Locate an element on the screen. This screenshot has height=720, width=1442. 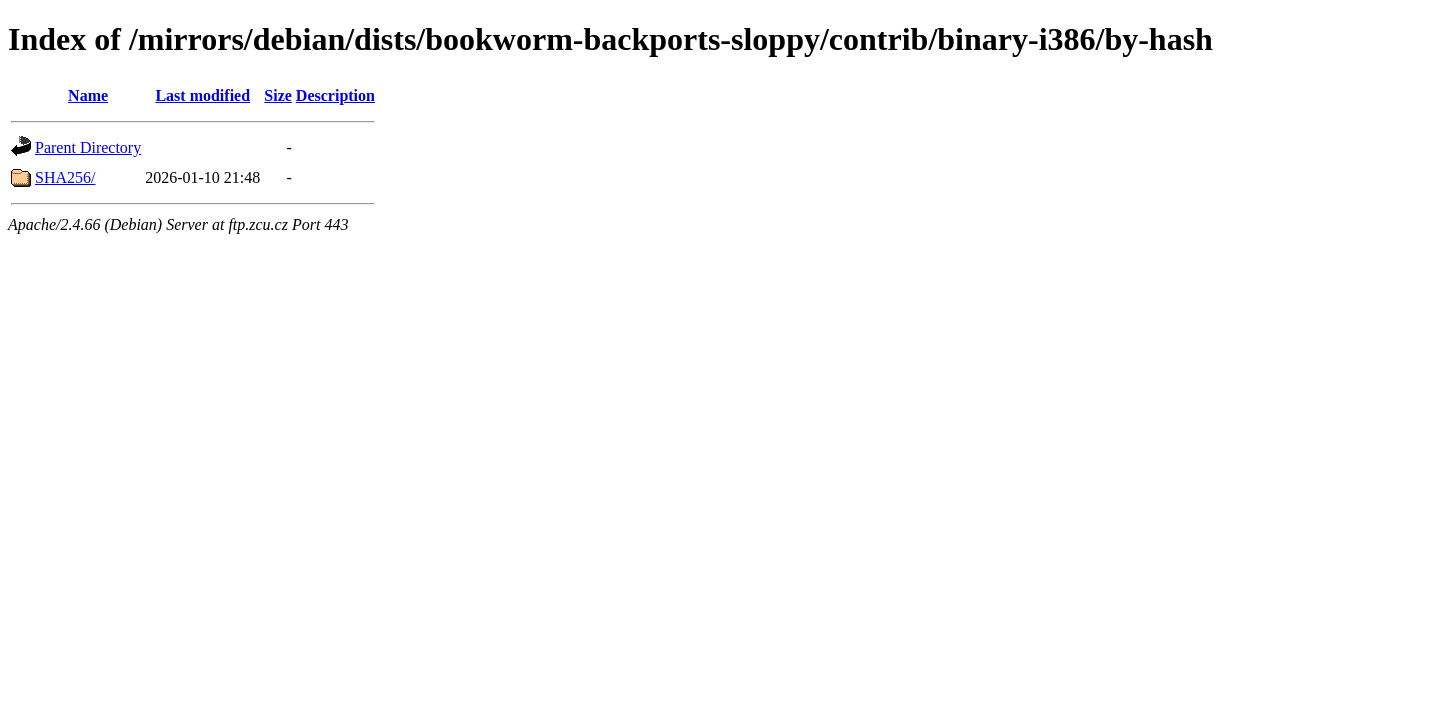
Size is located at coordinates (278, 95).